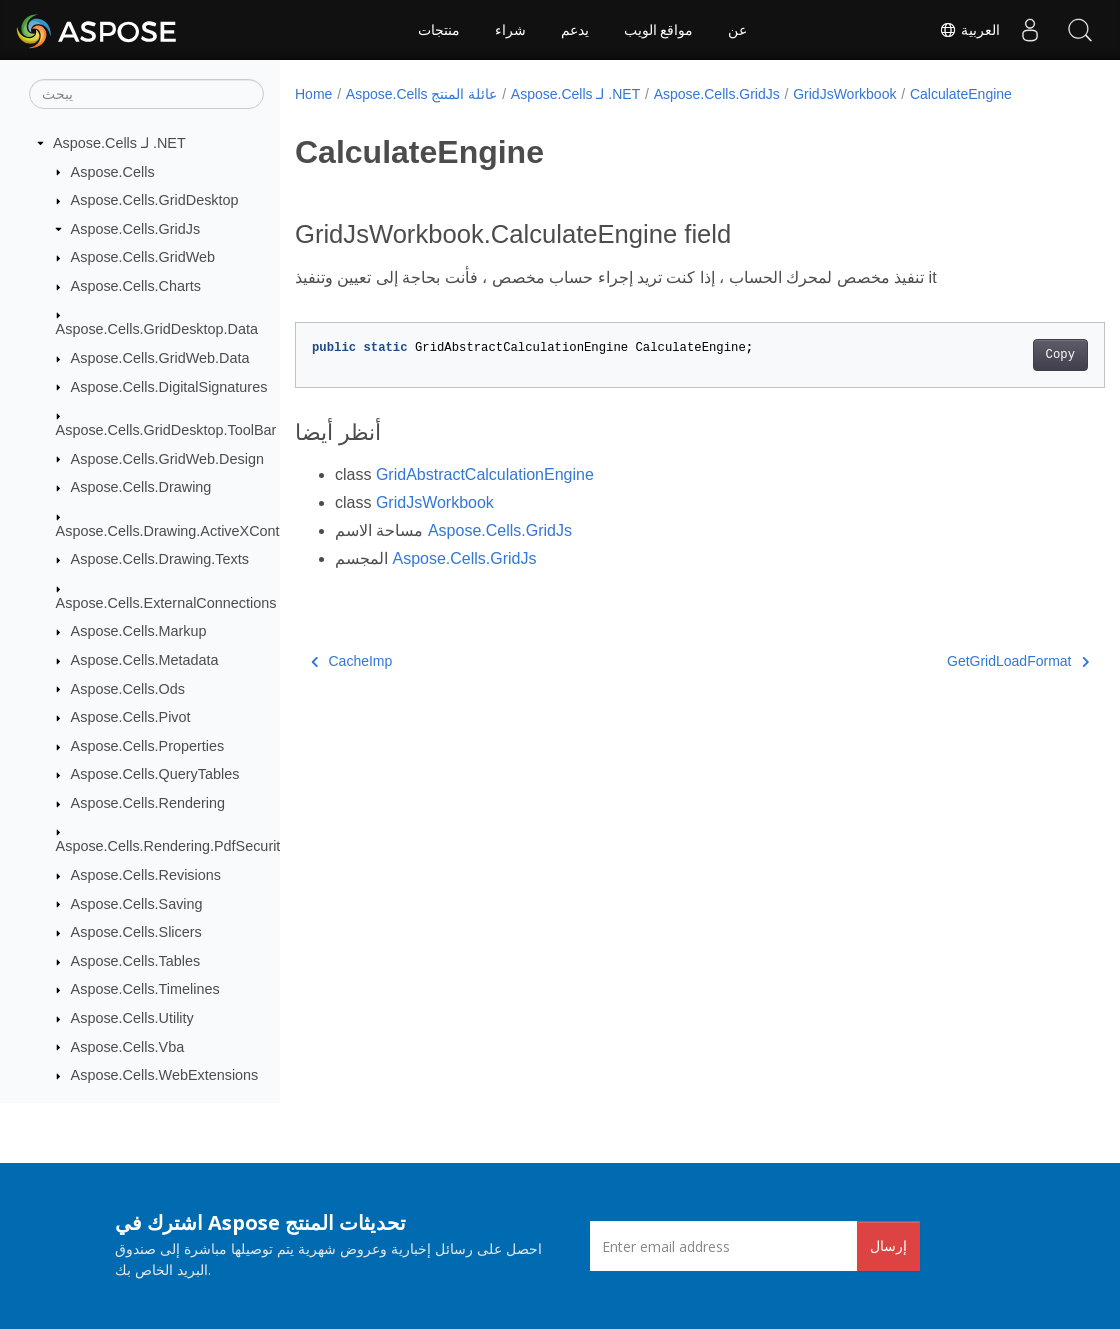 The height and width of the screenshot is (1329, 1120). Describe the element at coordinates (167, 459) in the screenshot. I see `Aspose.Cells.GridWeb.Design` at that location.